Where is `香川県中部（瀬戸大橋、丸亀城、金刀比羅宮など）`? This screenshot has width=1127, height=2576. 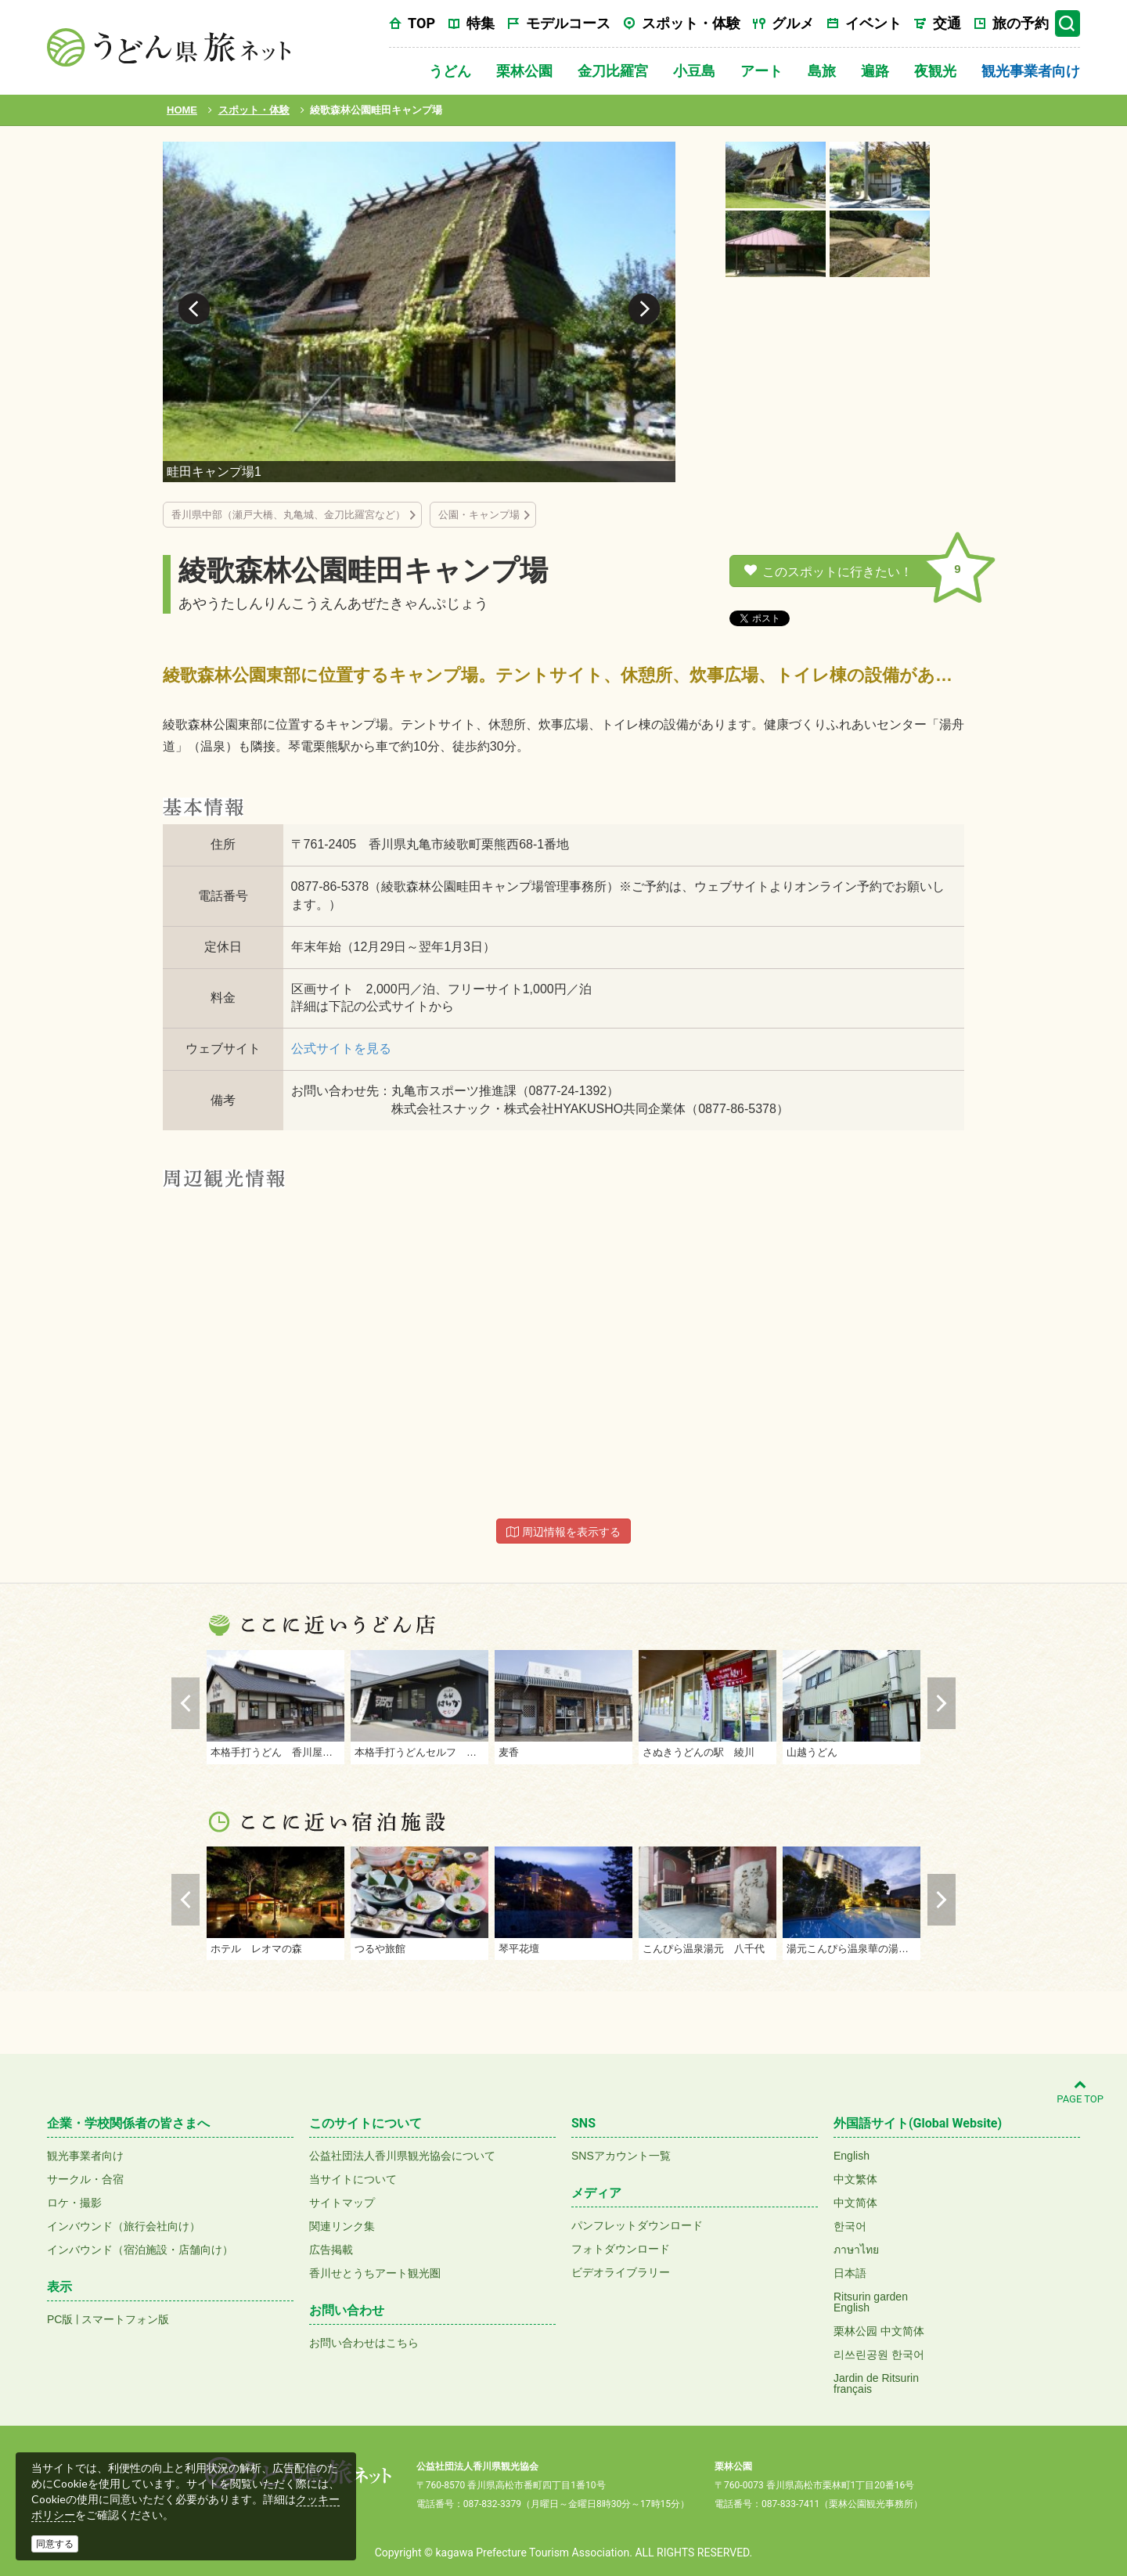
香川県中部（瀬戸大橋、丸亀城、金刀比羅宮など） is located at coordinates (288, 515).